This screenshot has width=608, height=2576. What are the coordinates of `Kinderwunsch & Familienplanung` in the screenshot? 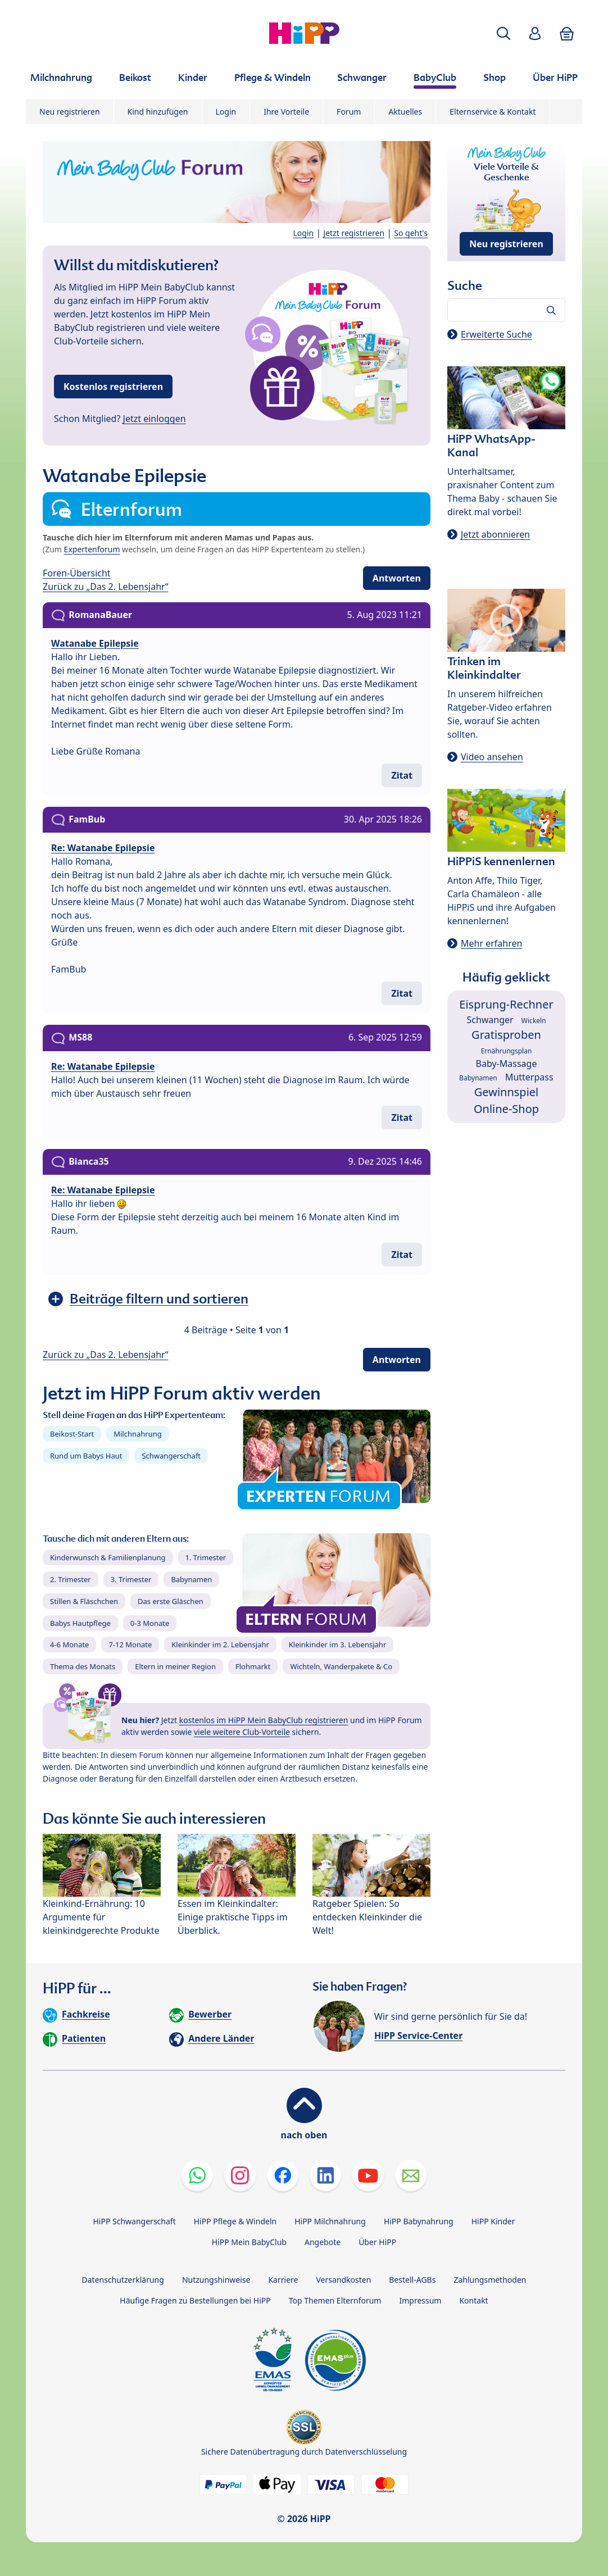 It's located at (108, 1557).